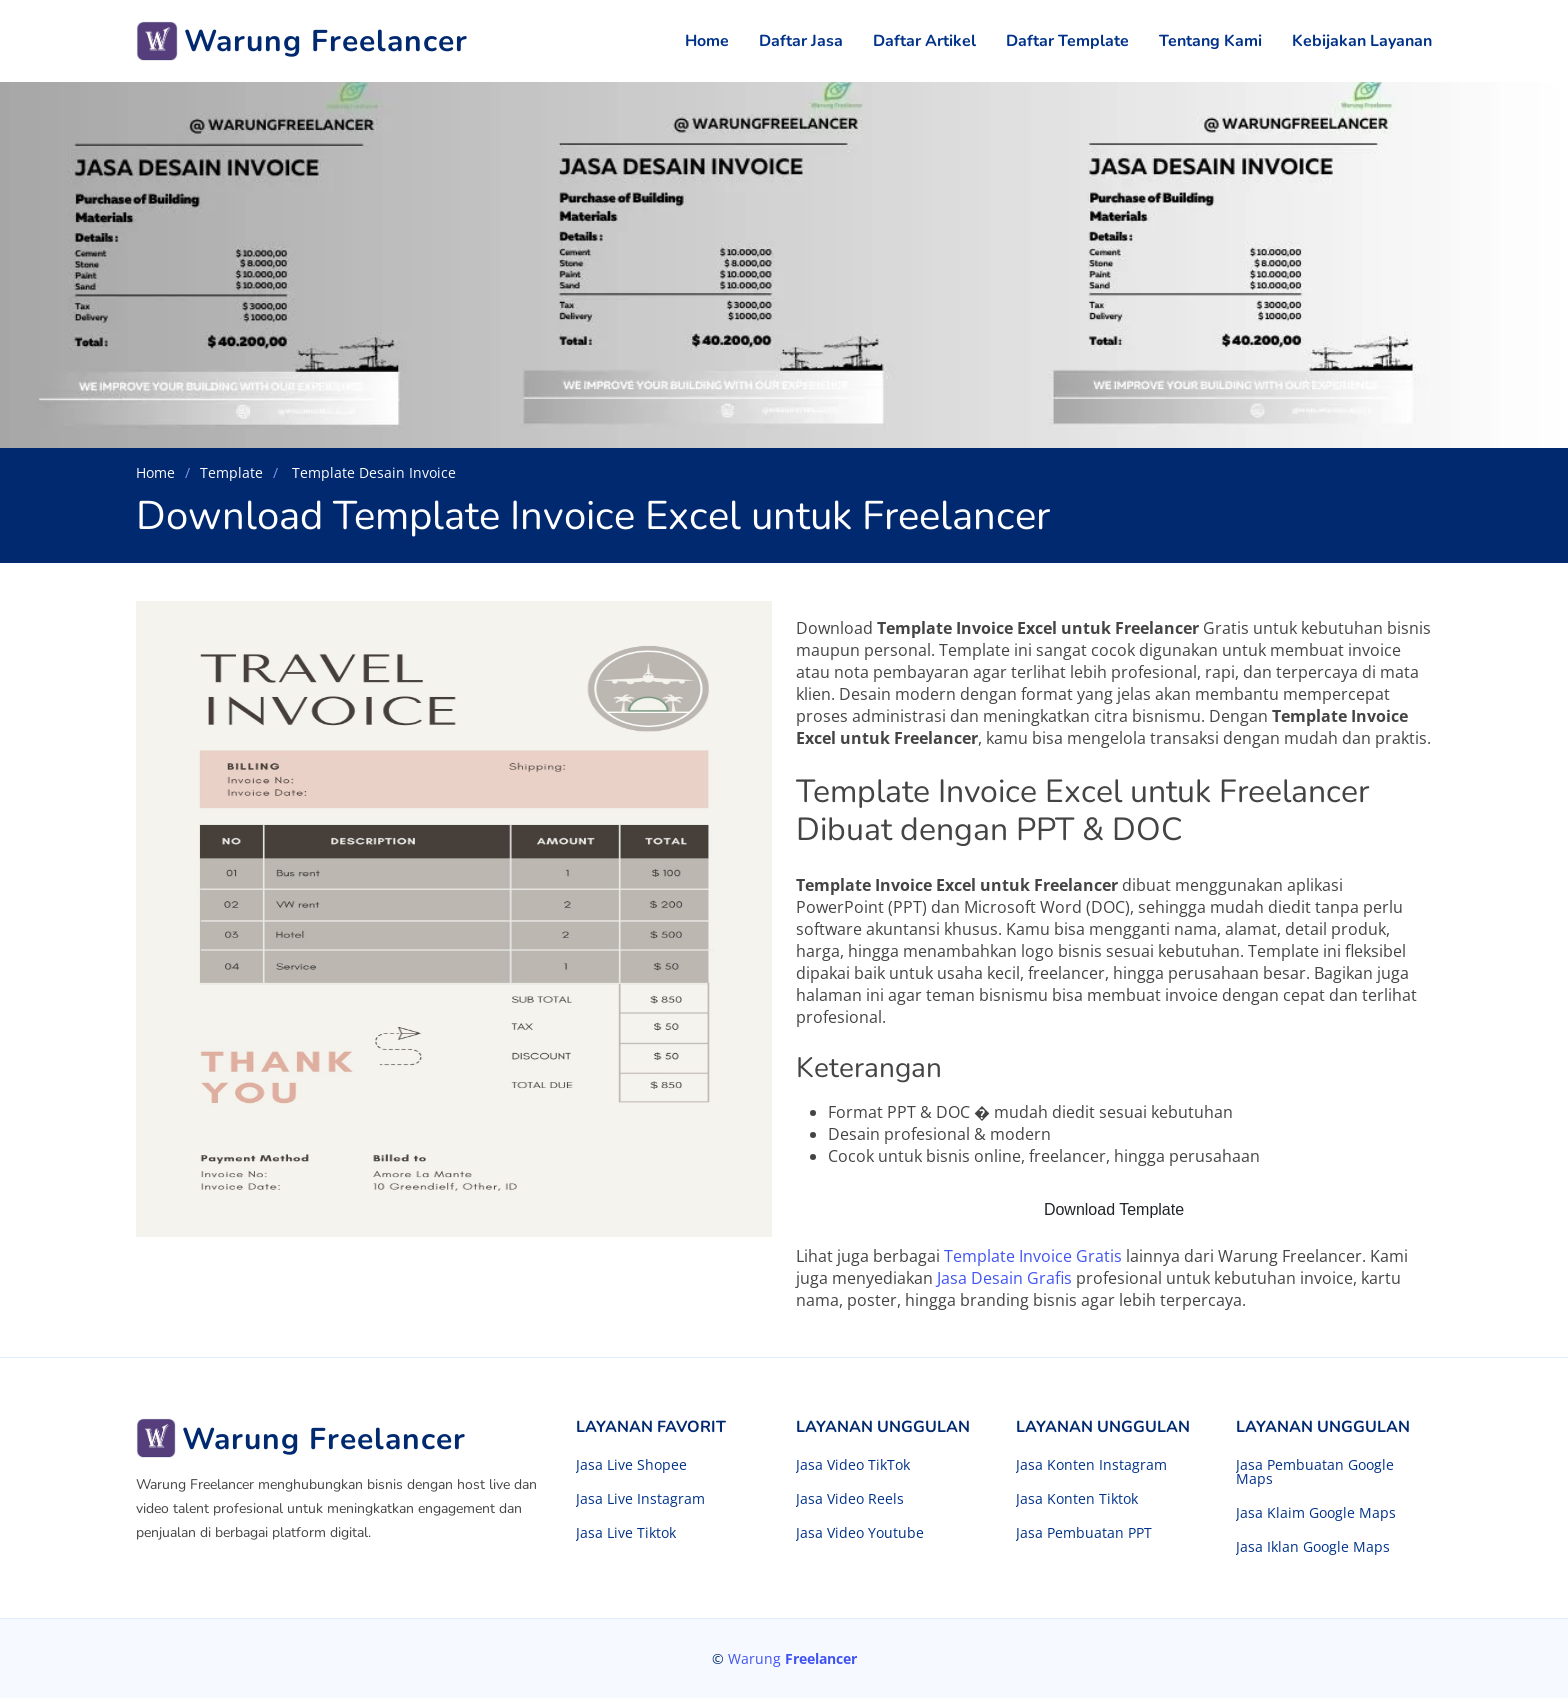  I want to click on Jasa Iklan Google Maps, so click(1313, 1547).